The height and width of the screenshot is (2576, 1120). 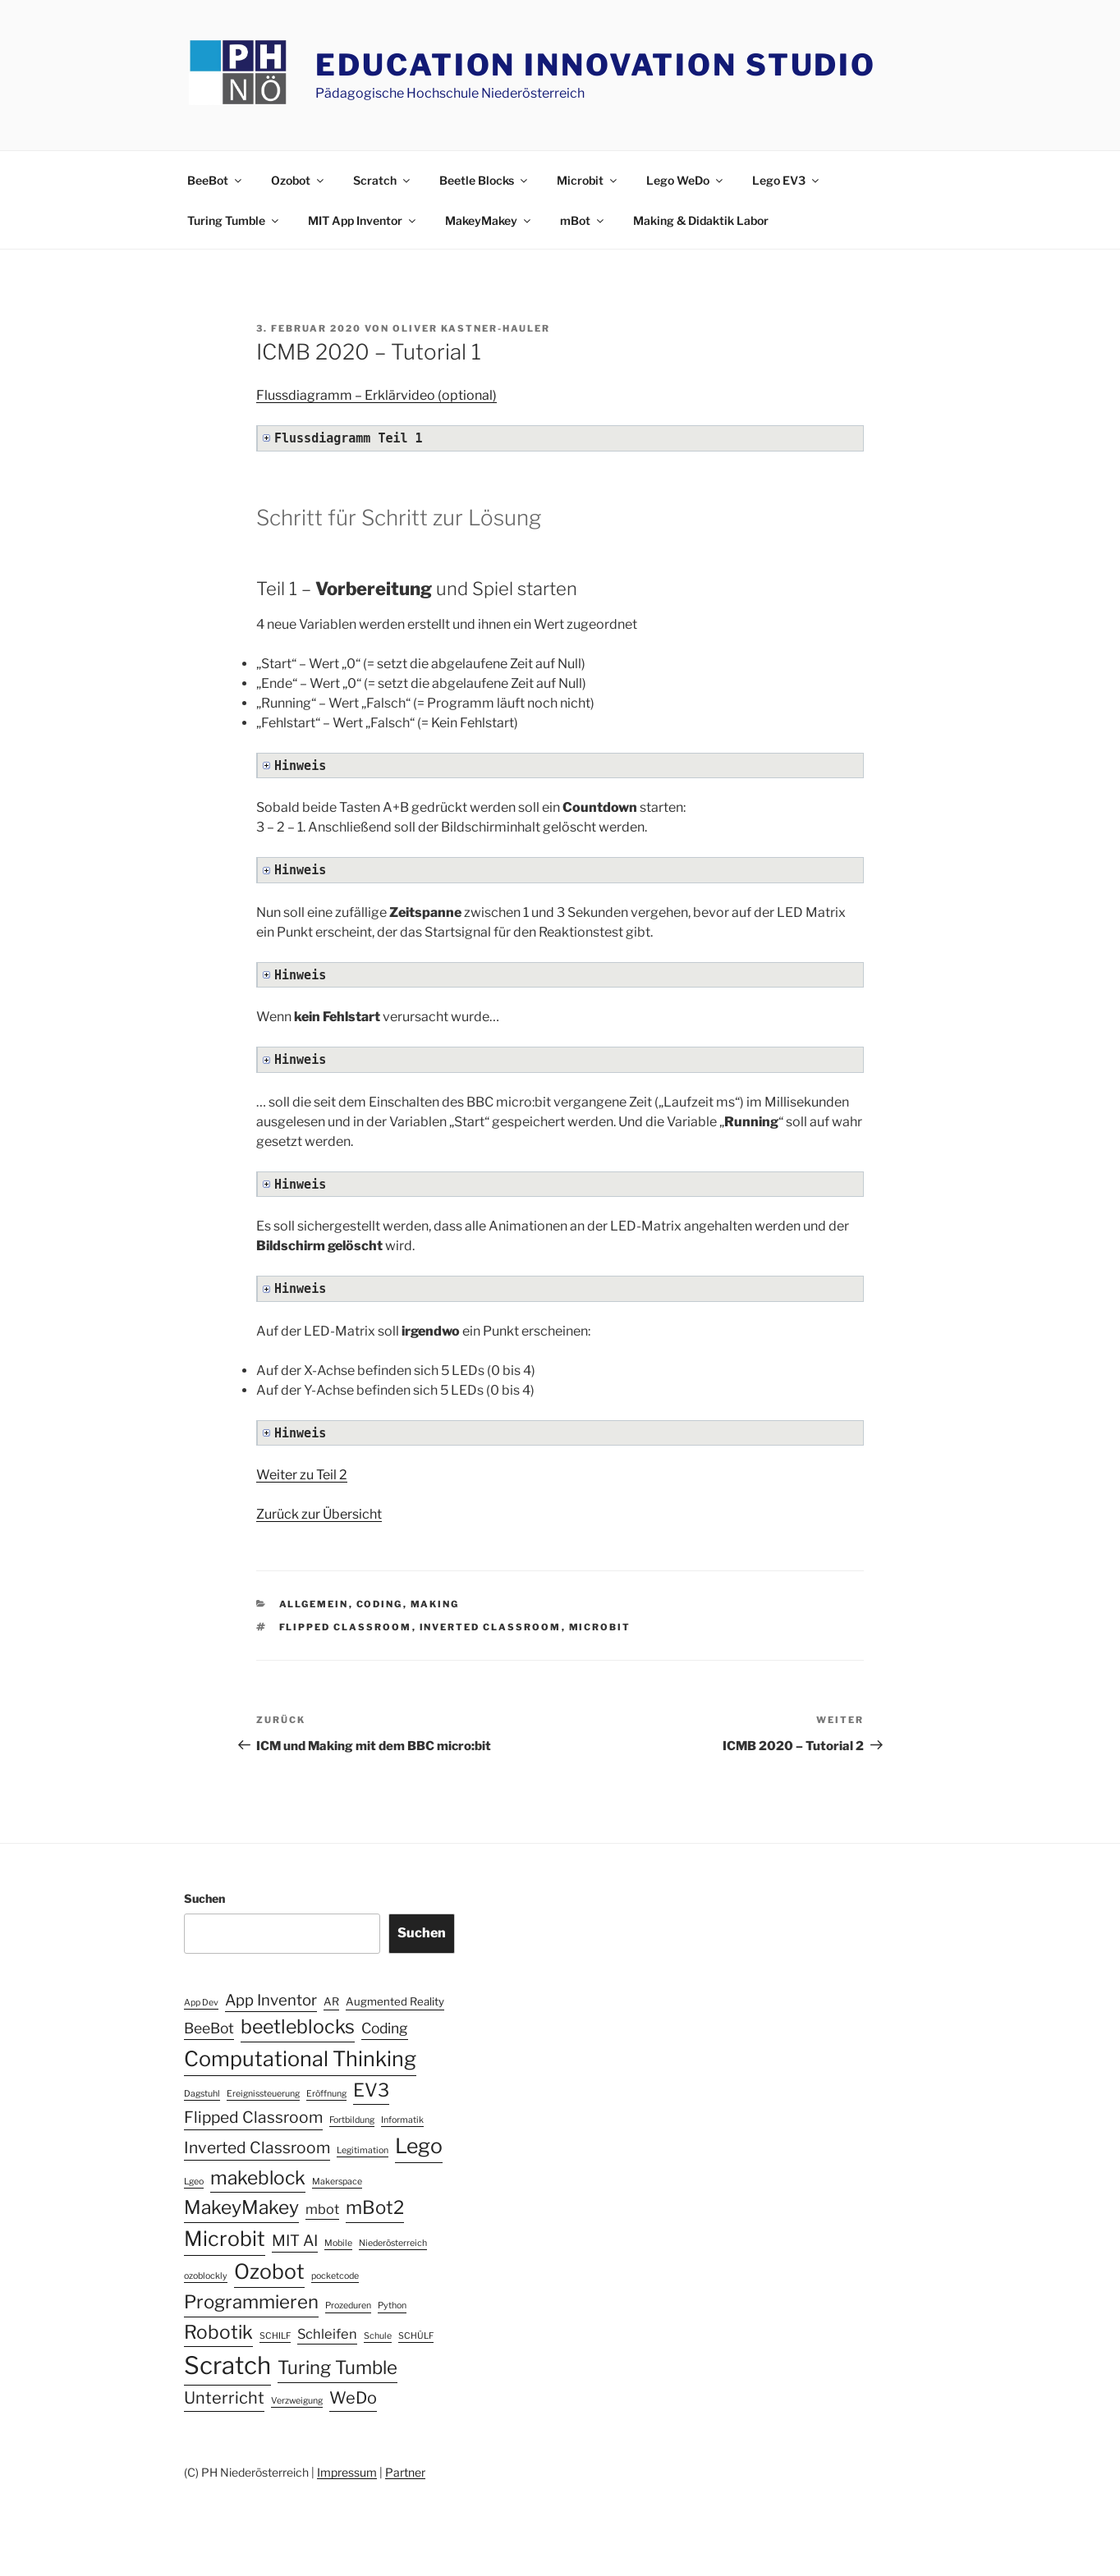 What do you see at coordinates (335, 2276) in the screenshot?
I see `pocketcode [pocketcode (1 Eintrag)]` at bounding box center [335, 2276].